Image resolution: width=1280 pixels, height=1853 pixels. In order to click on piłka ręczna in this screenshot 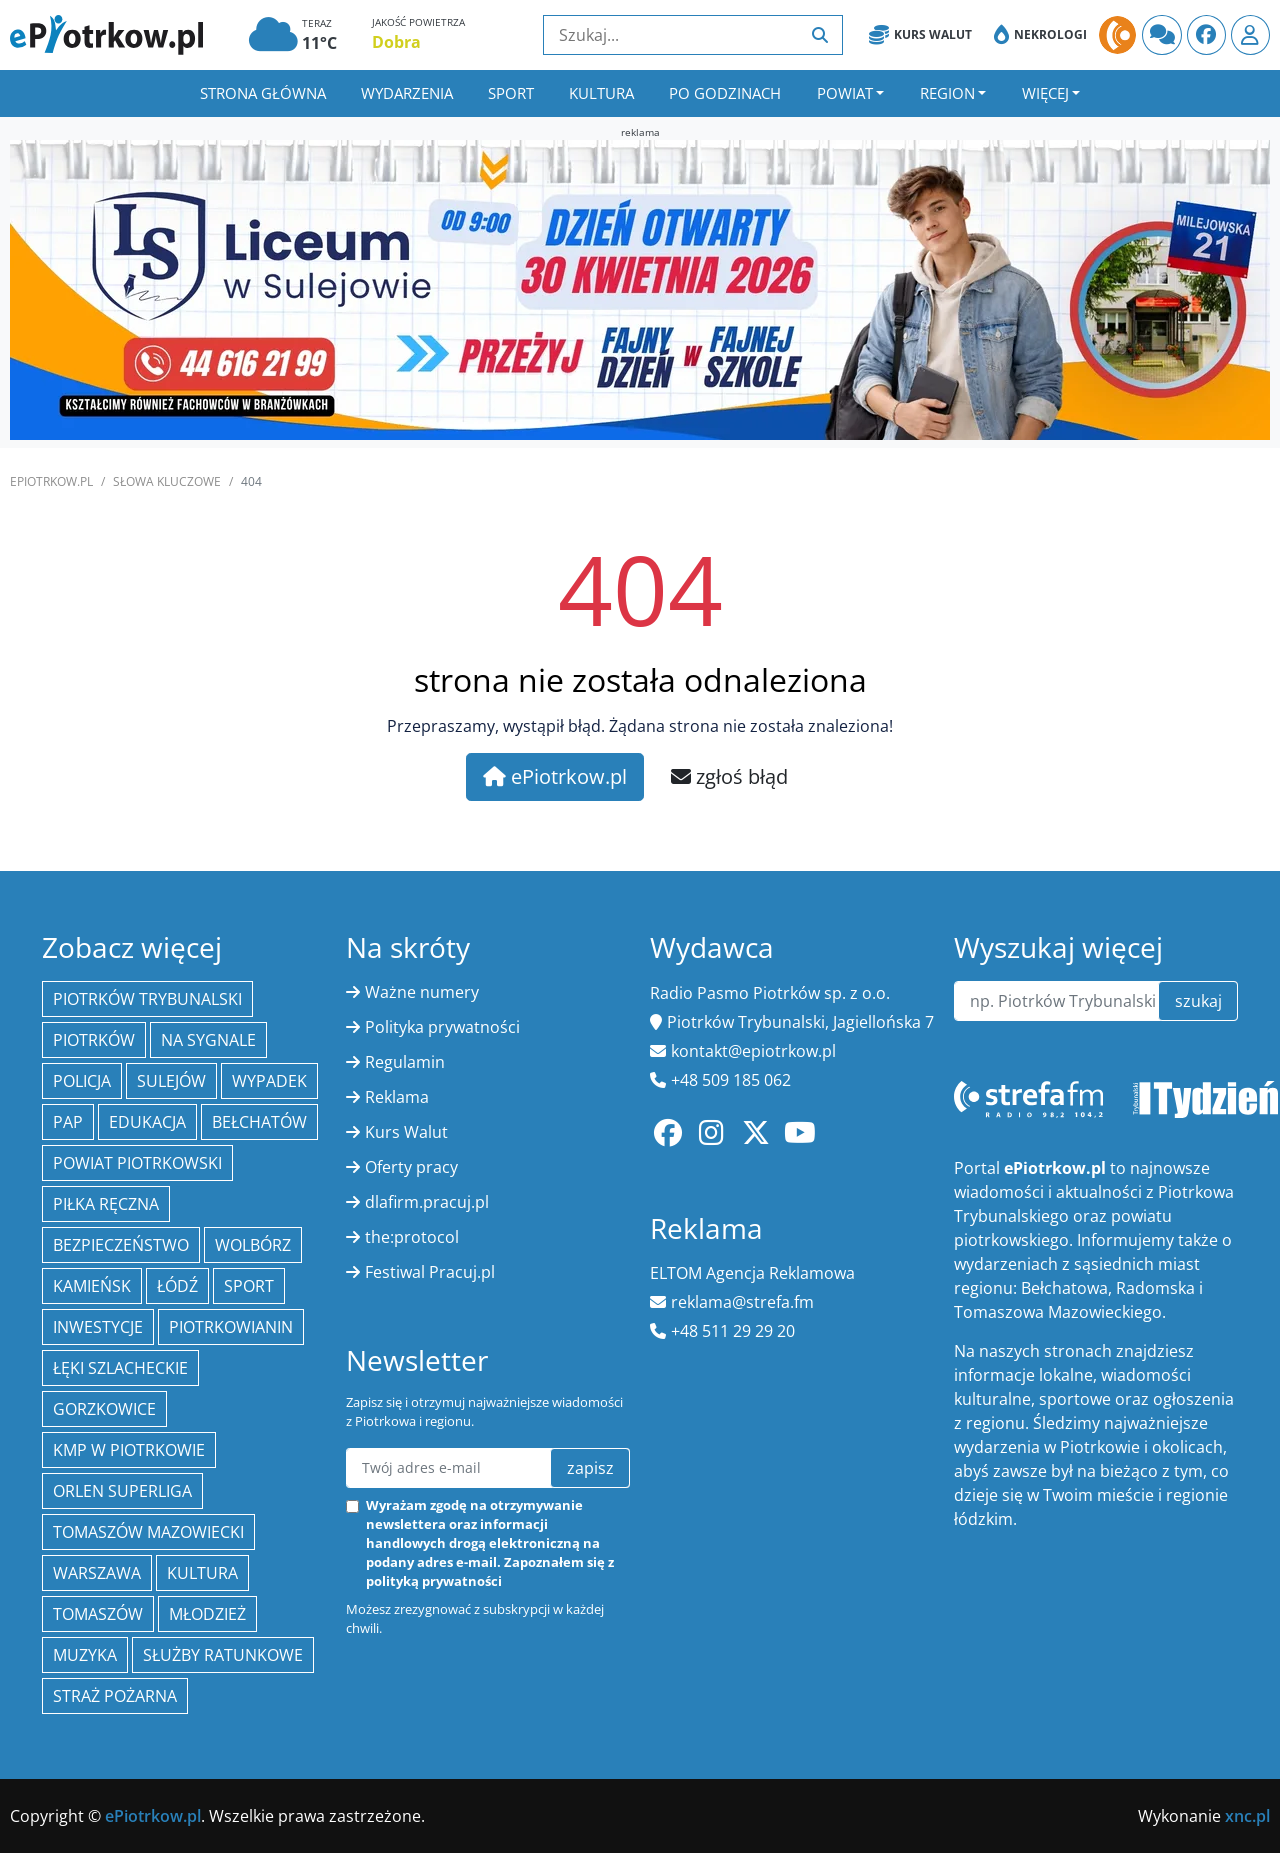, I will do `click(106, 1204)`.